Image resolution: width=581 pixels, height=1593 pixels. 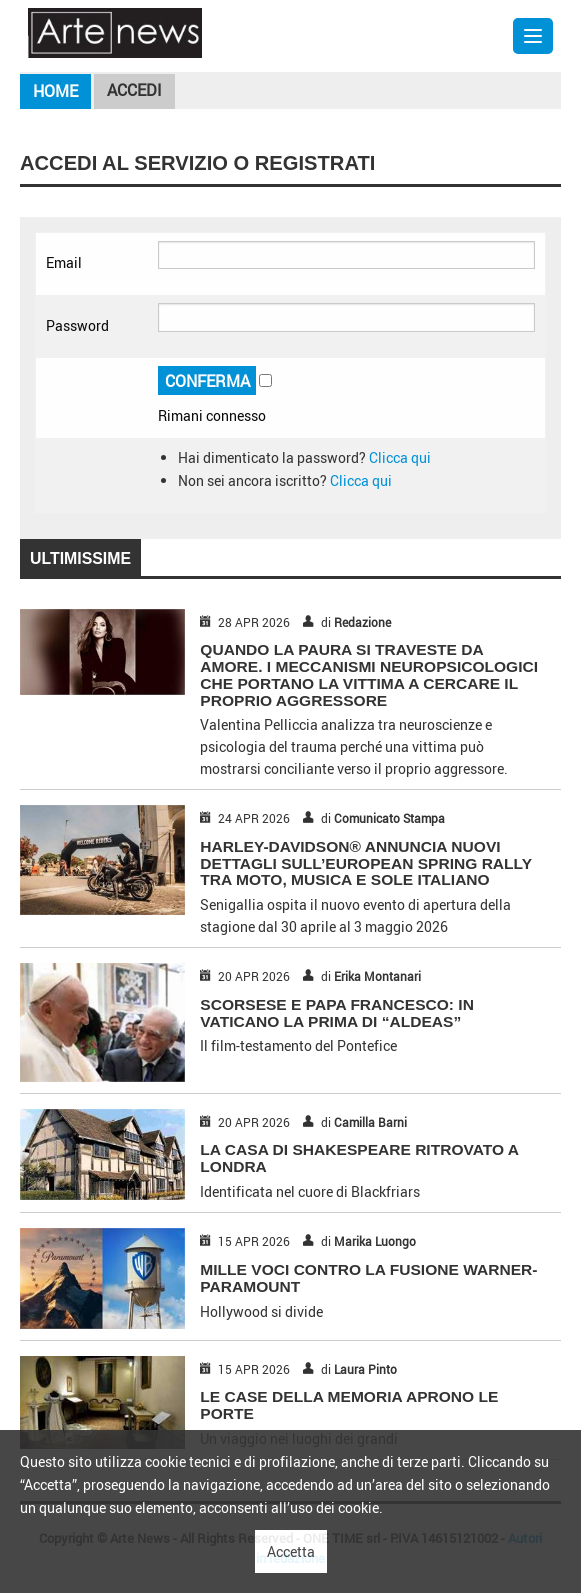 I want to click on Rimani connesso, so click(x=212, y=415).